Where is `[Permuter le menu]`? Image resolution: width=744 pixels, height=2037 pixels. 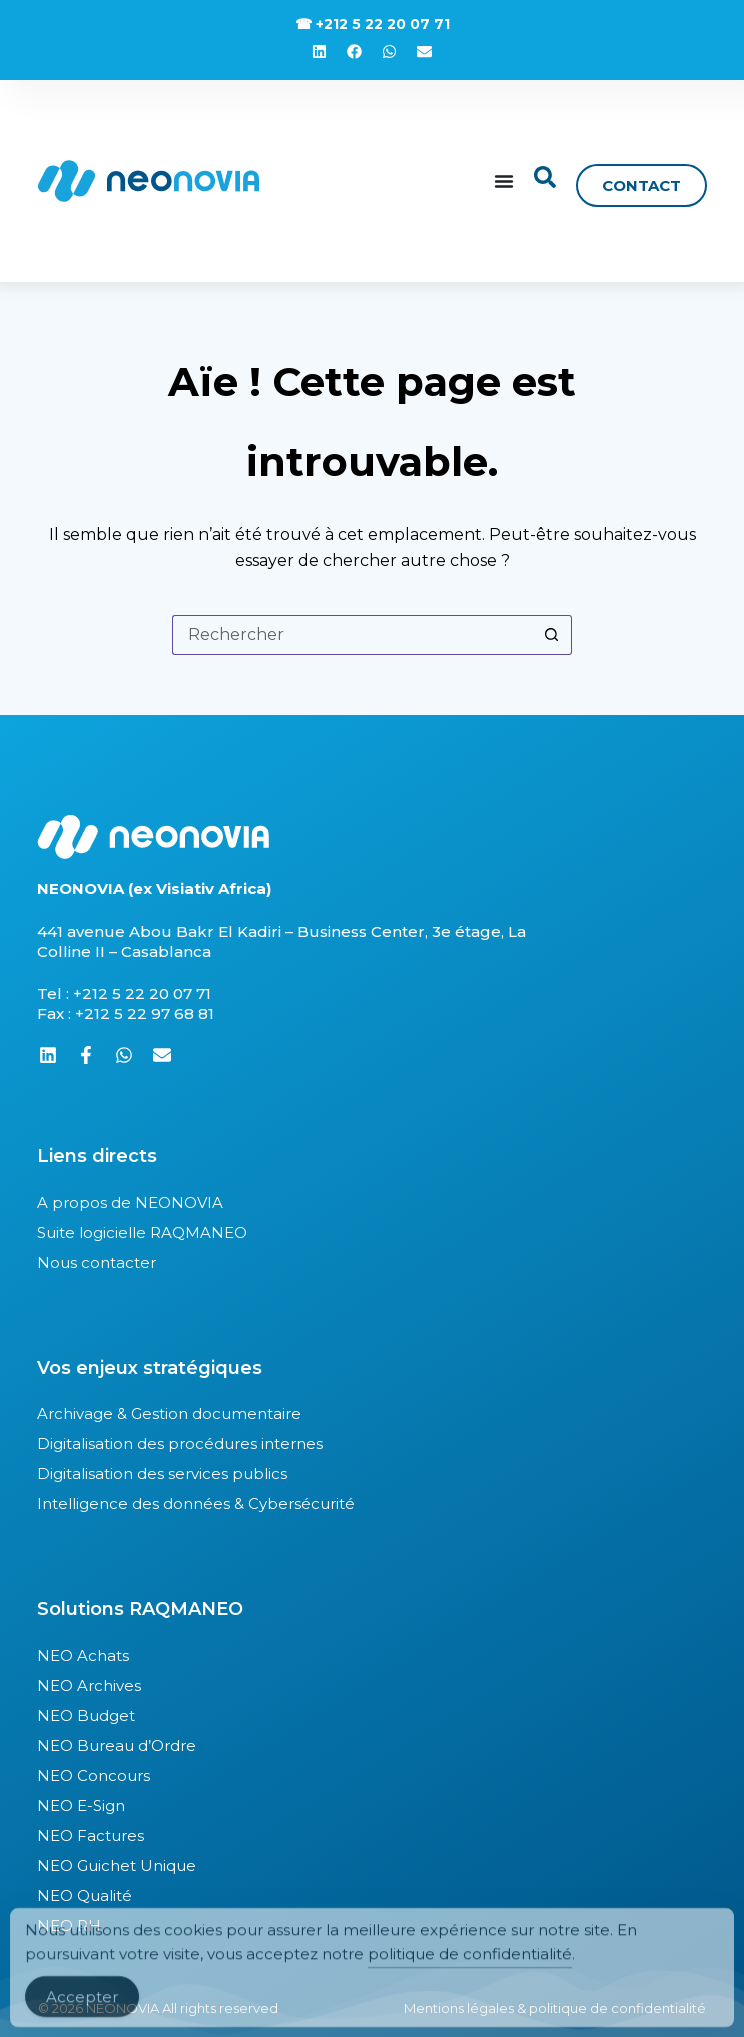 [Permuter le menu] is located at coordinates (504, 181).